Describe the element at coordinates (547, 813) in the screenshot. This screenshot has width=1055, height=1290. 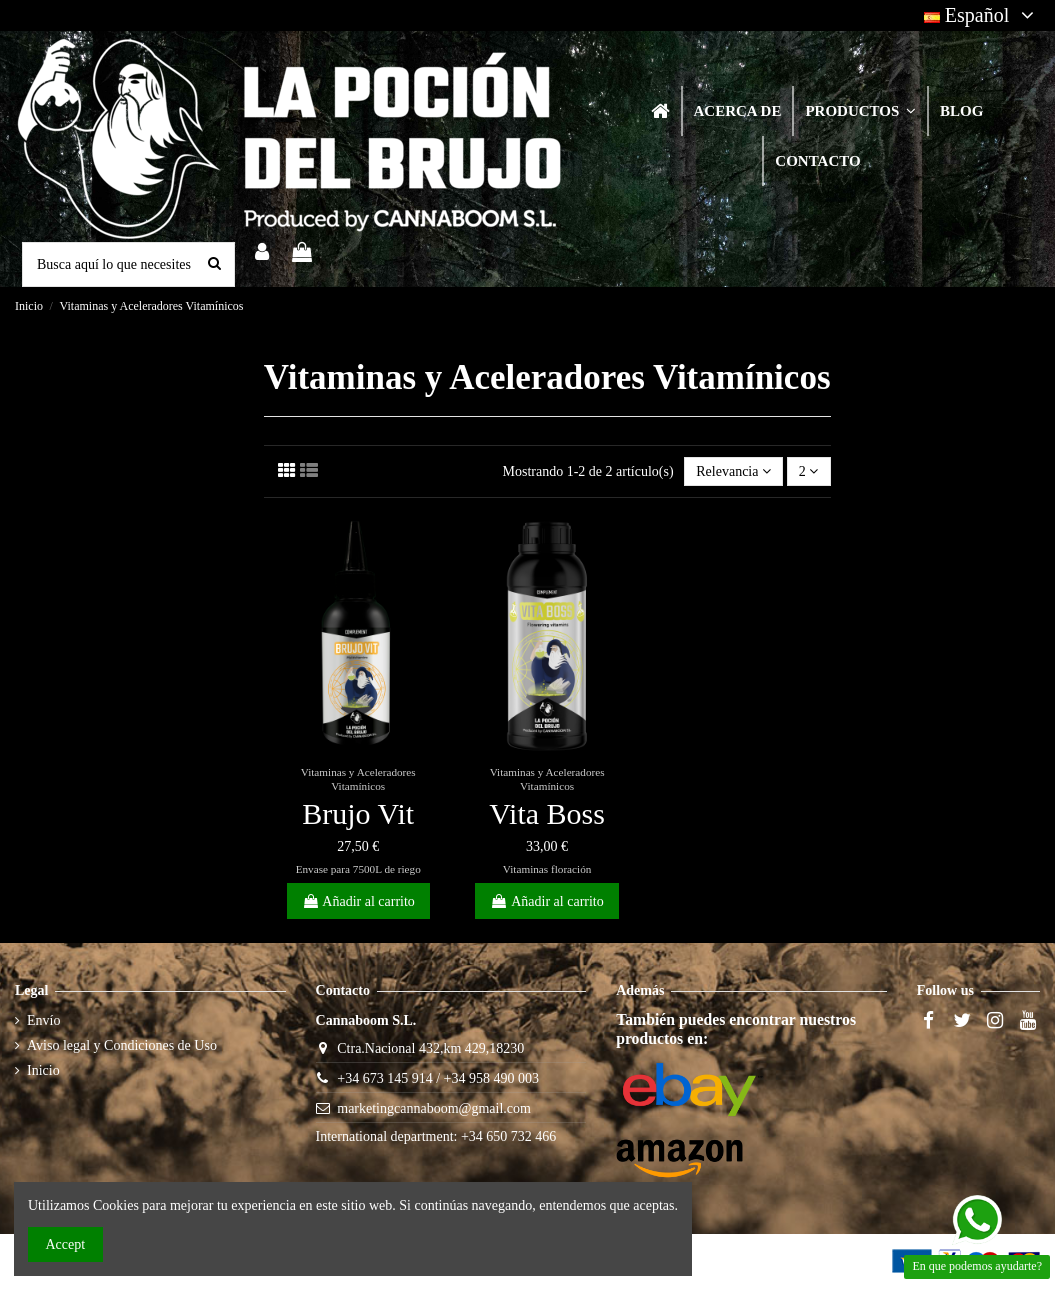
I see `Vita Boss` at that location.